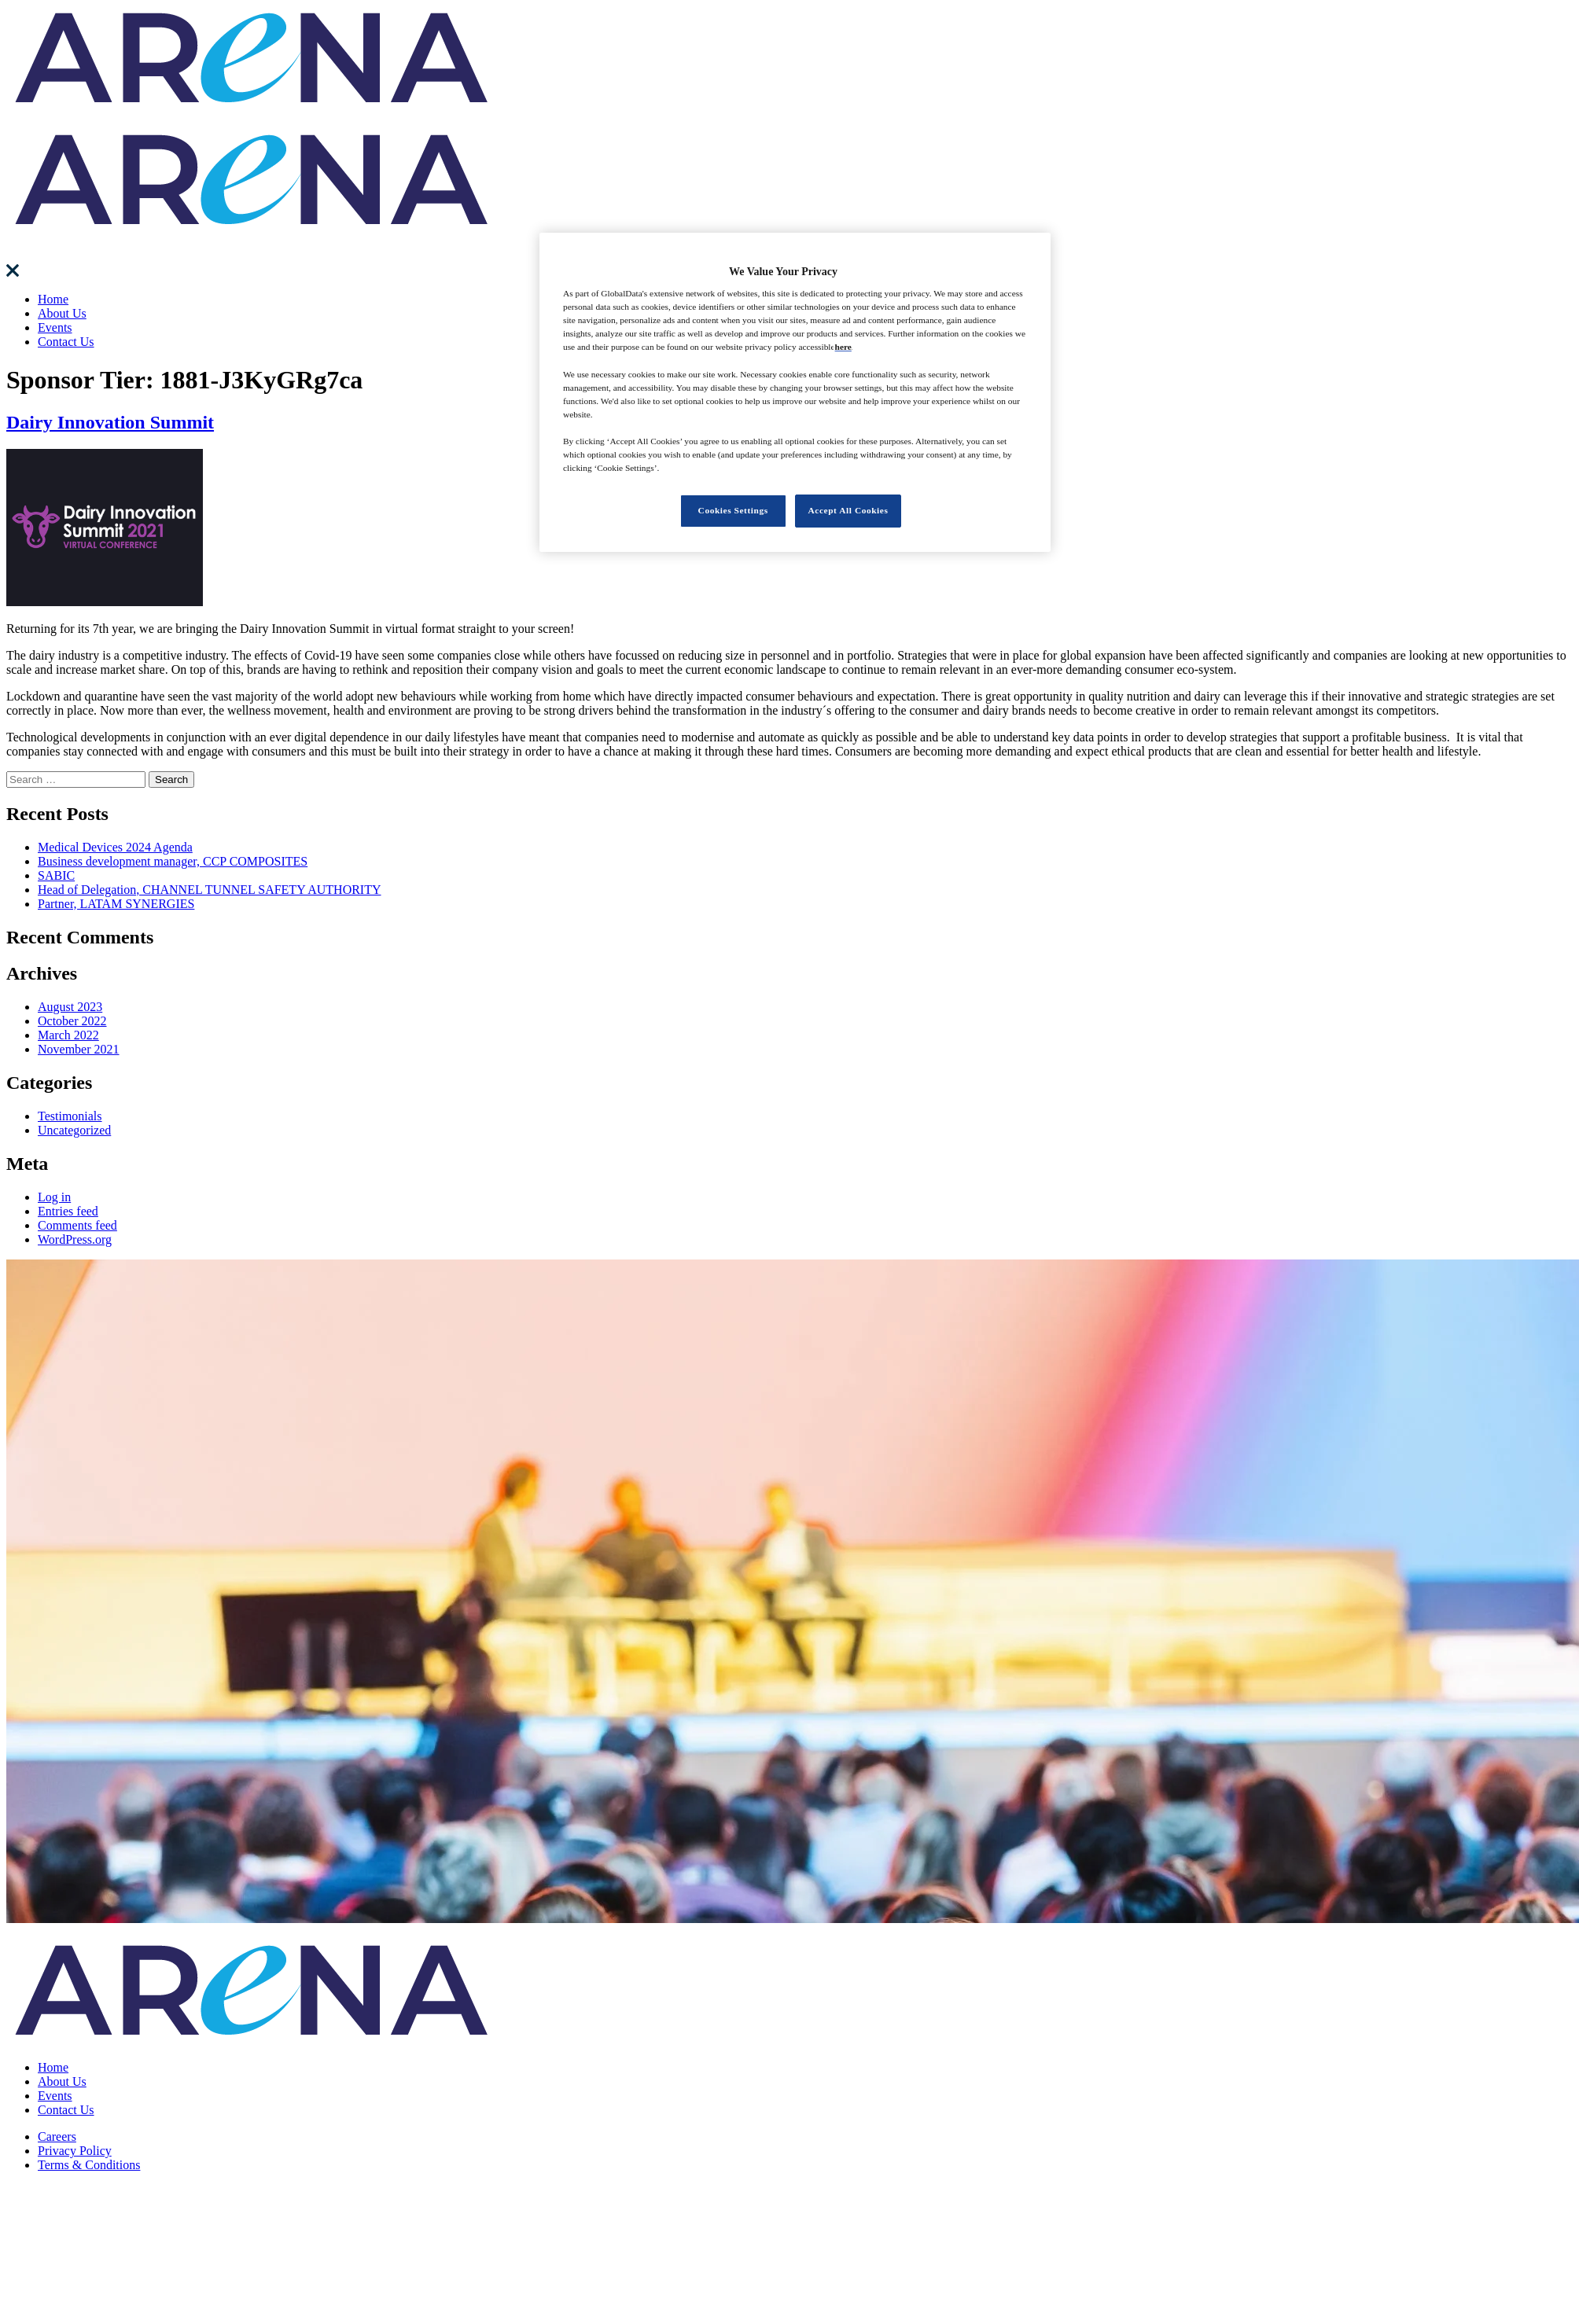  I want to click on Careers, so click(57, 2136).